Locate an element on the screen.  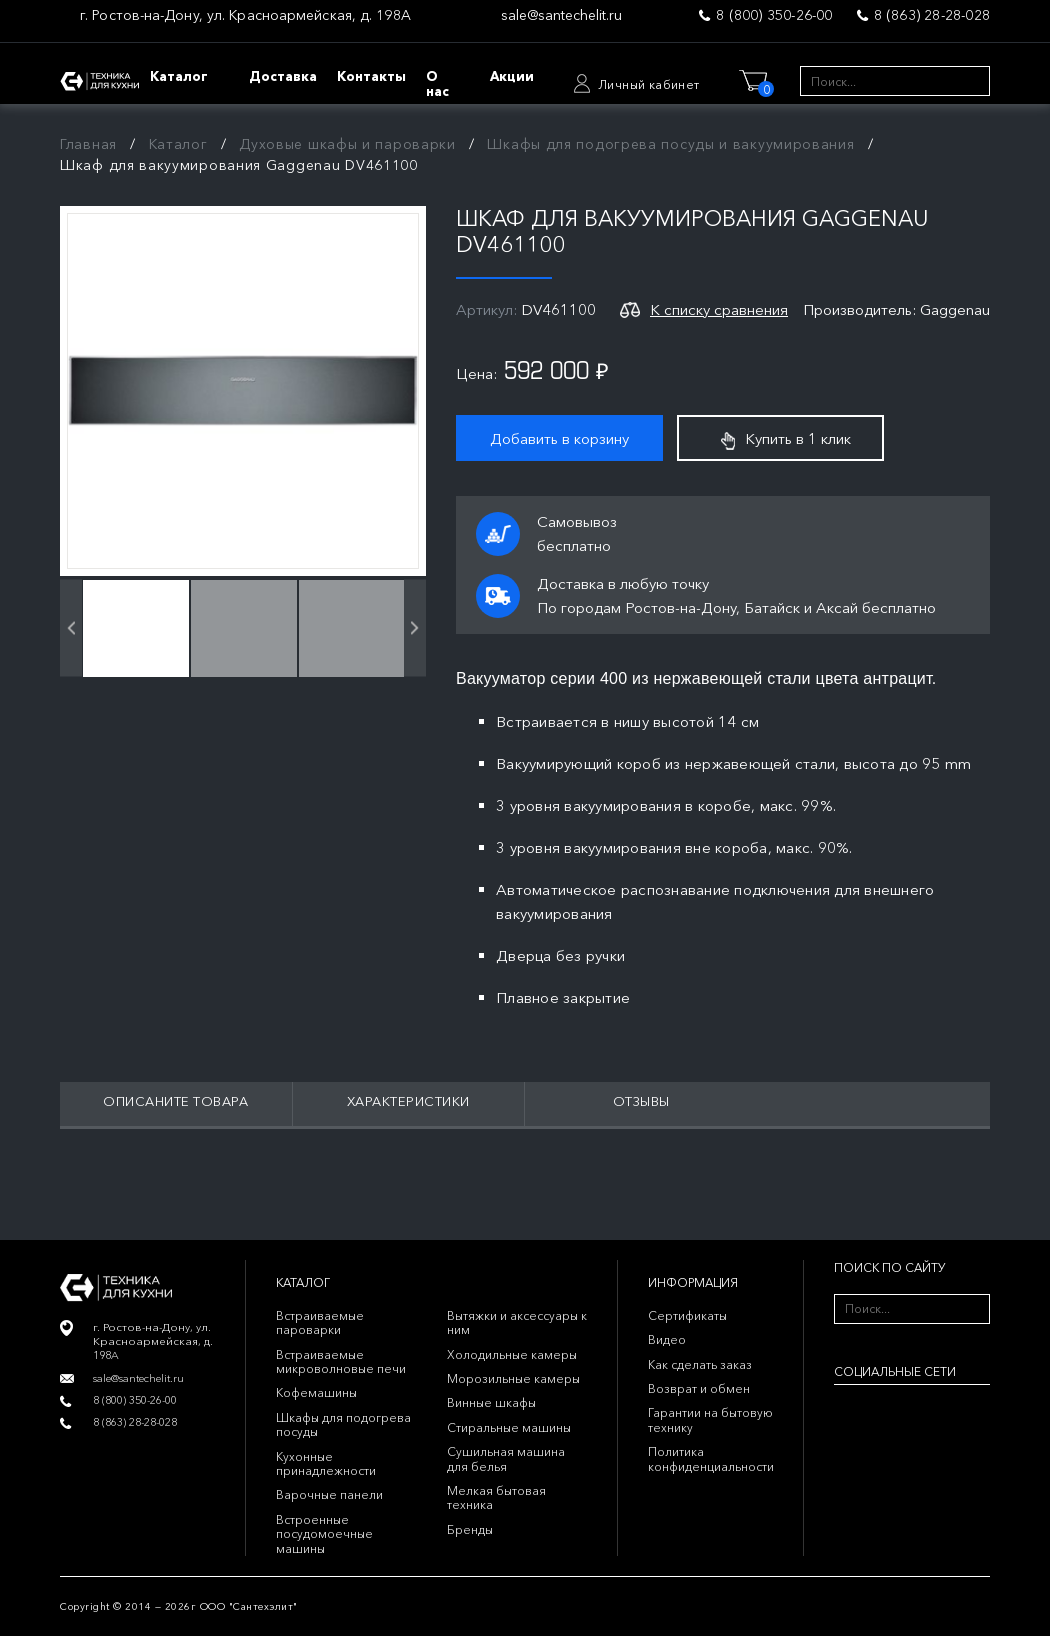
Стиральные машины is located at coordinates (509, 1427).